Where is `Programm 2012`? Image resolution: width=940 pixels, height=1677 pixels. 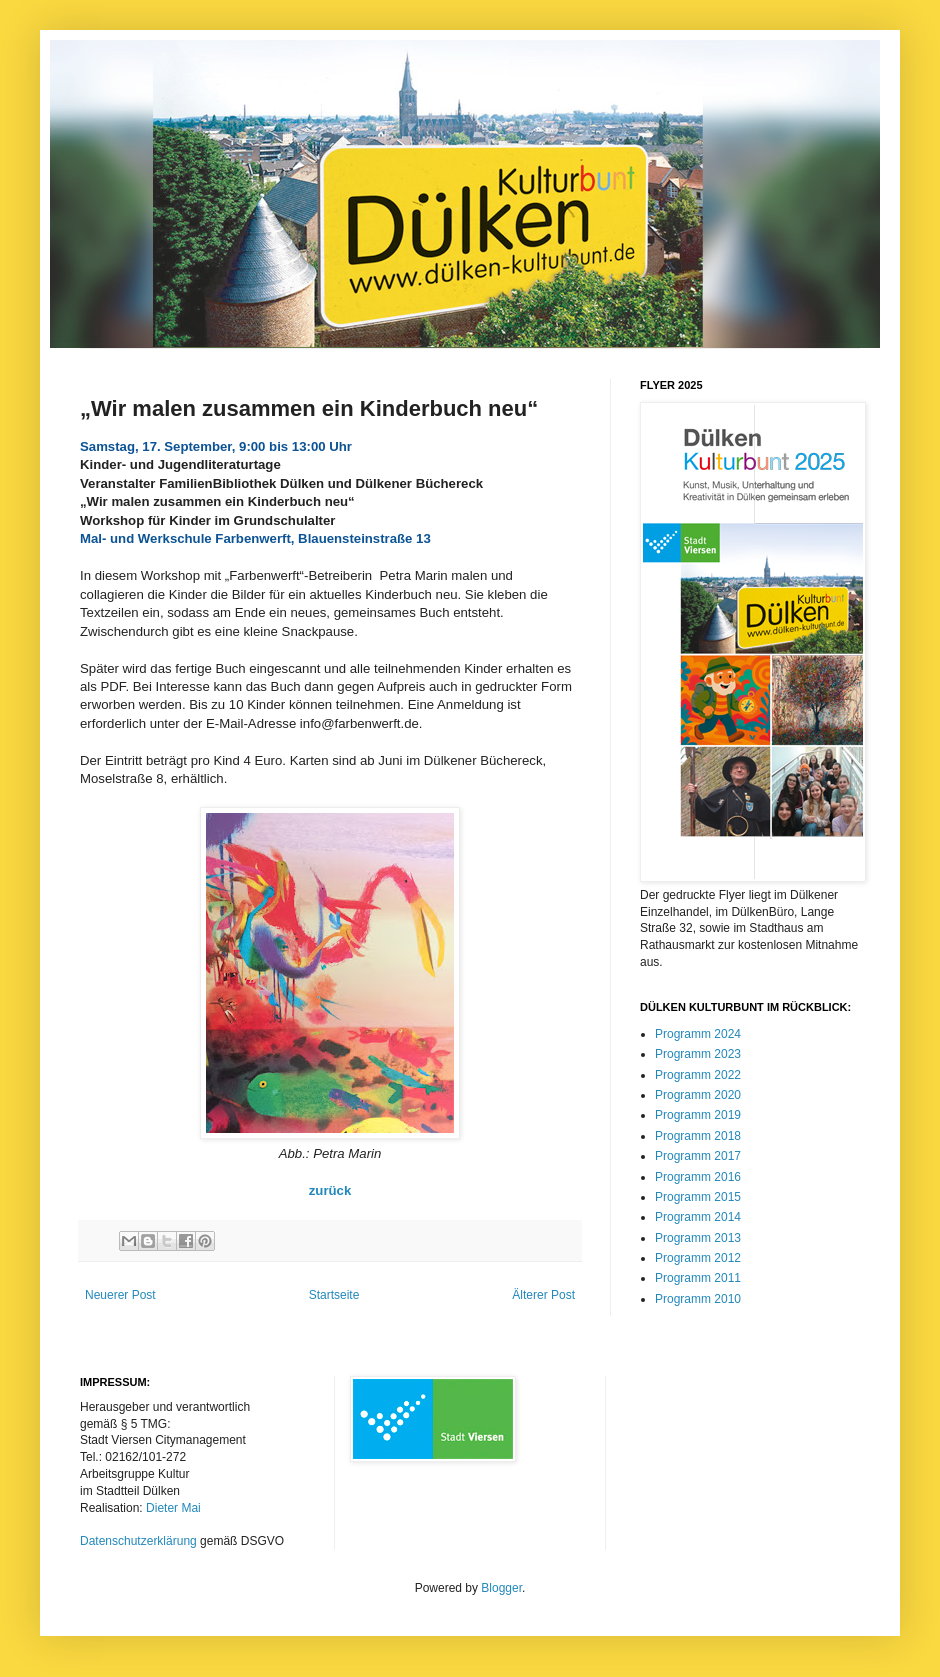
Programm 2012 is located at coordinates (698, 1258).